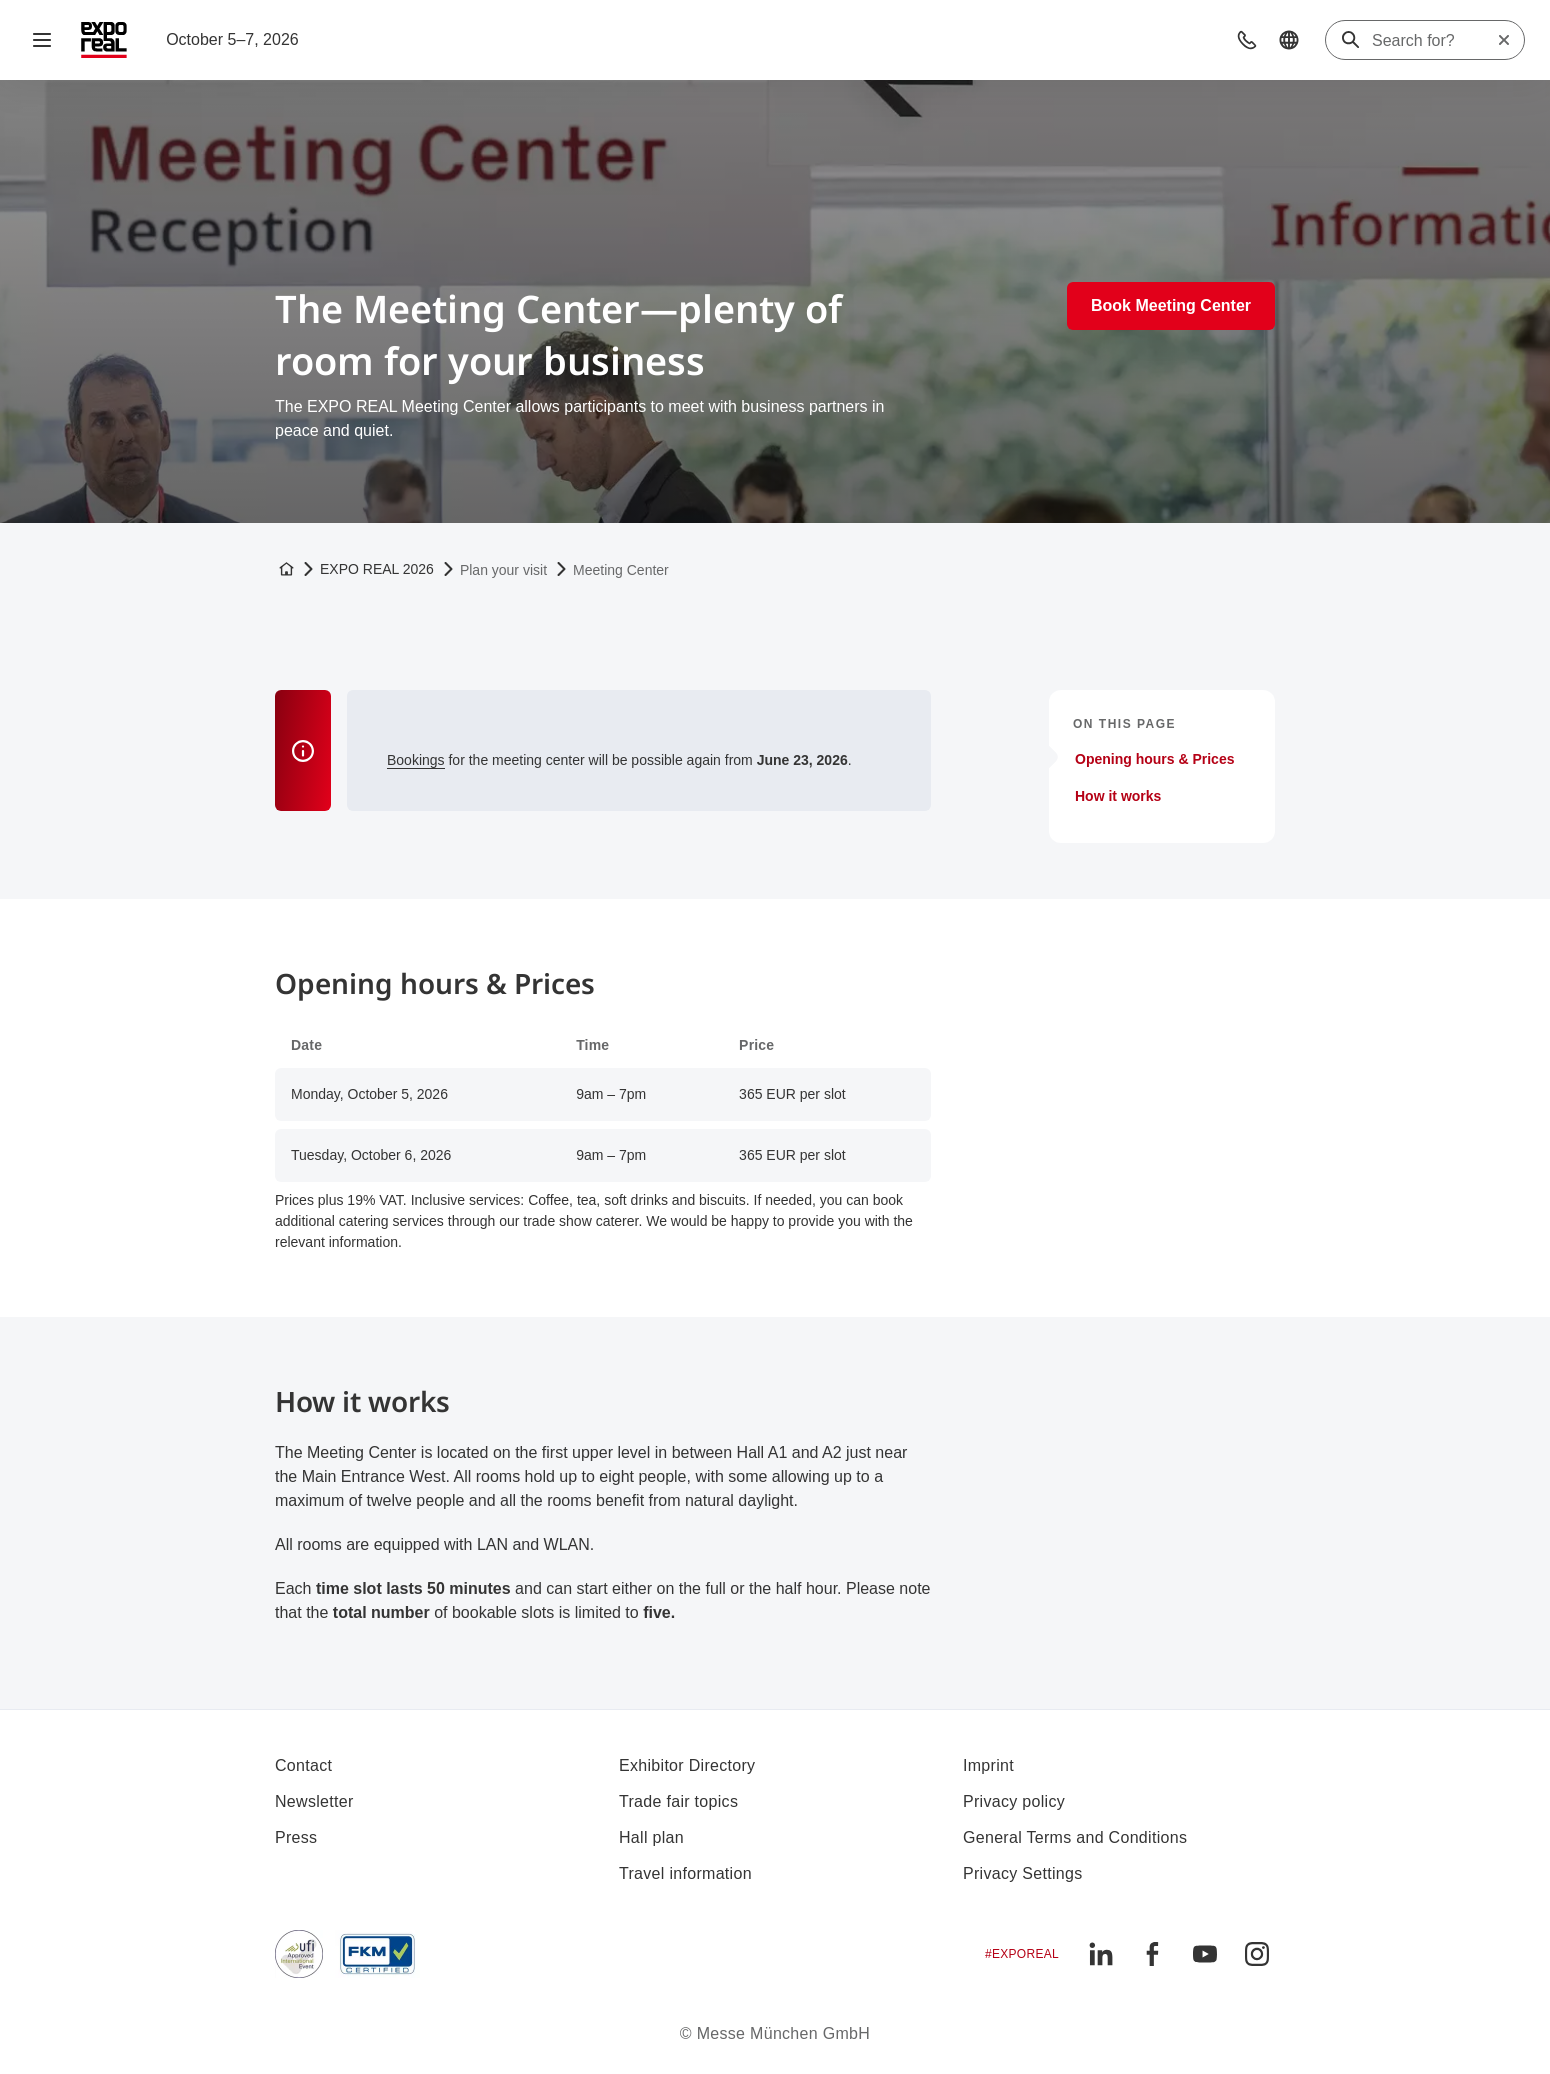 The height and width of the screenshot is (2074, 1550). Describe the element at coordinates (416, 760) in the screenshot. I see `Bookings` at that location.